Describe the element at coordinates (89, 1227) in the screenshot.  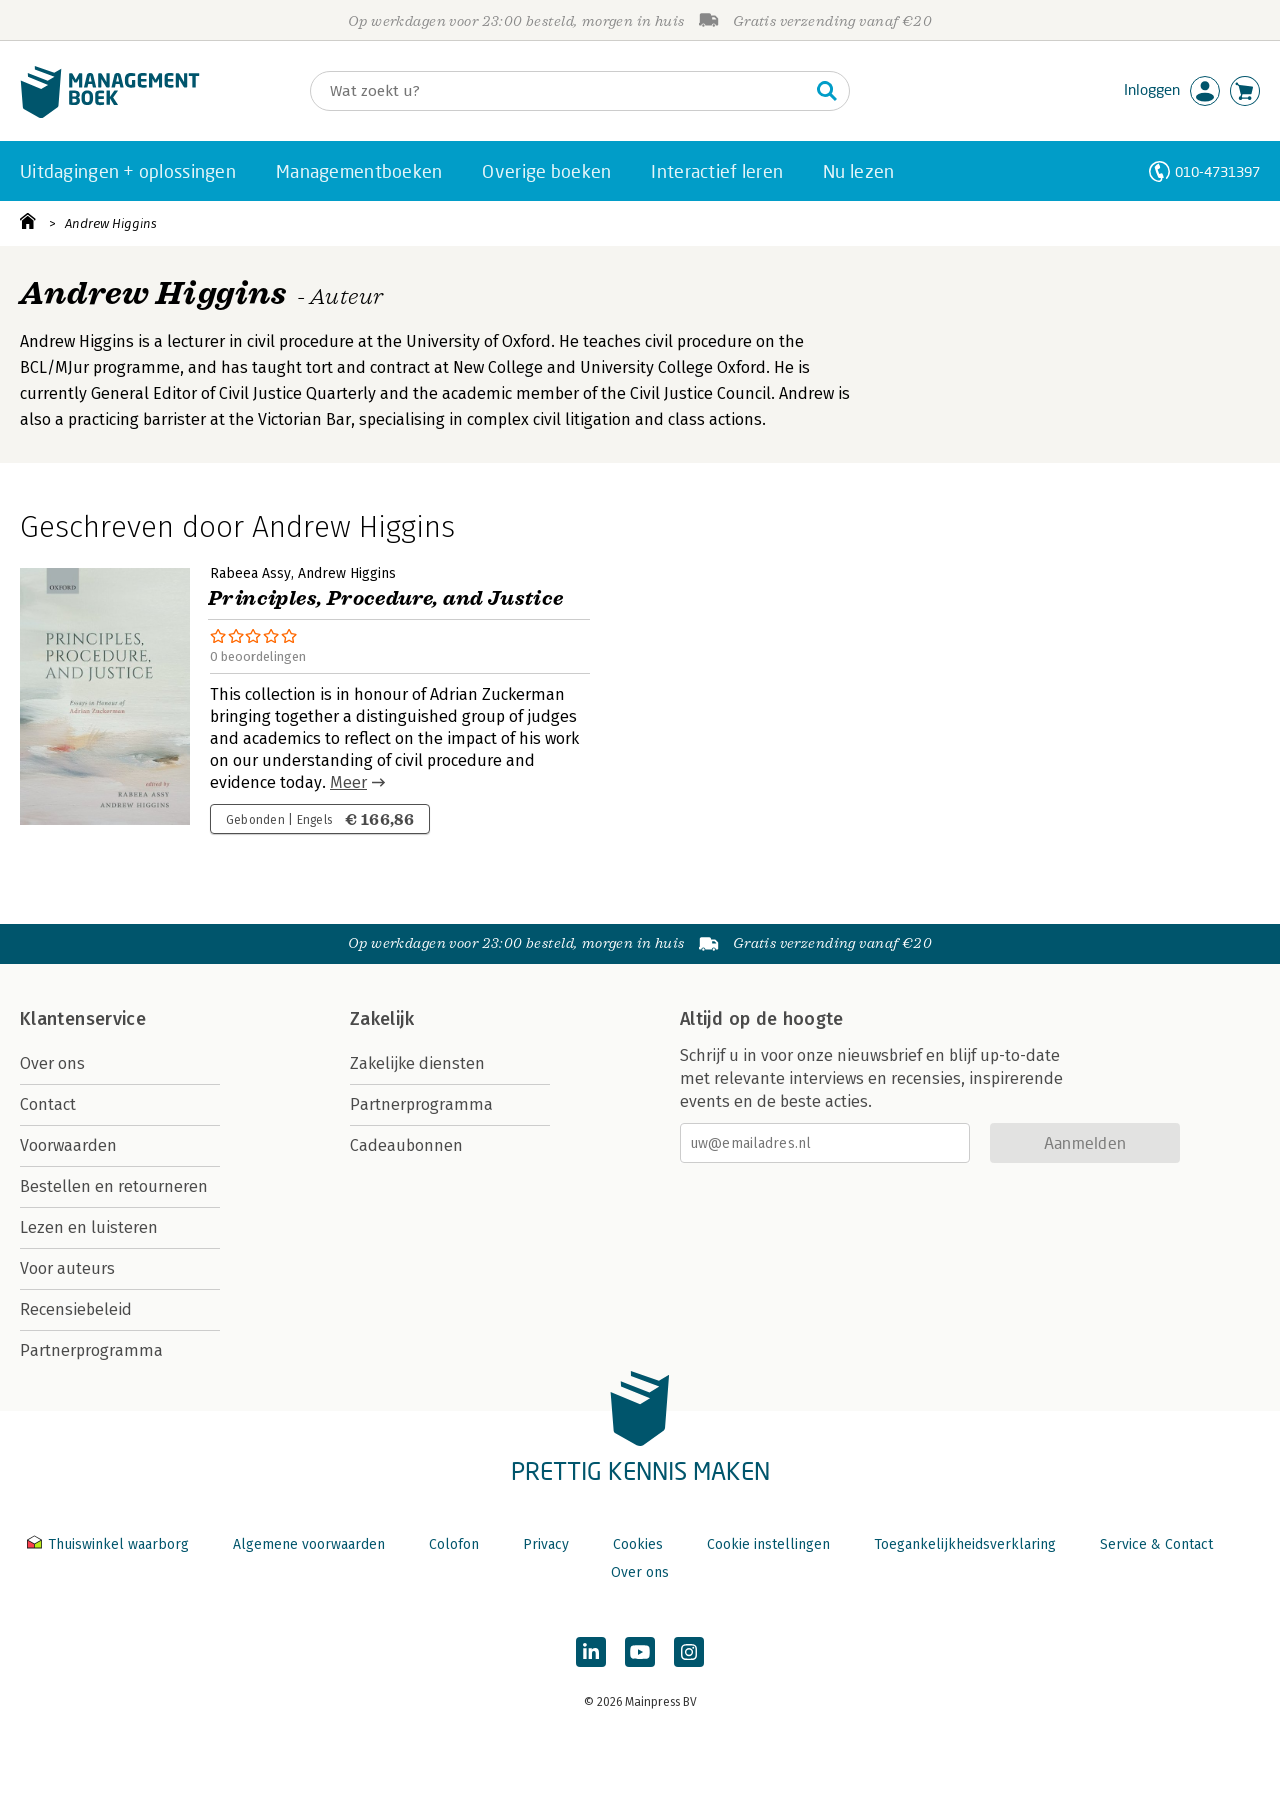
I see `Lezen en luisteren` at that location.